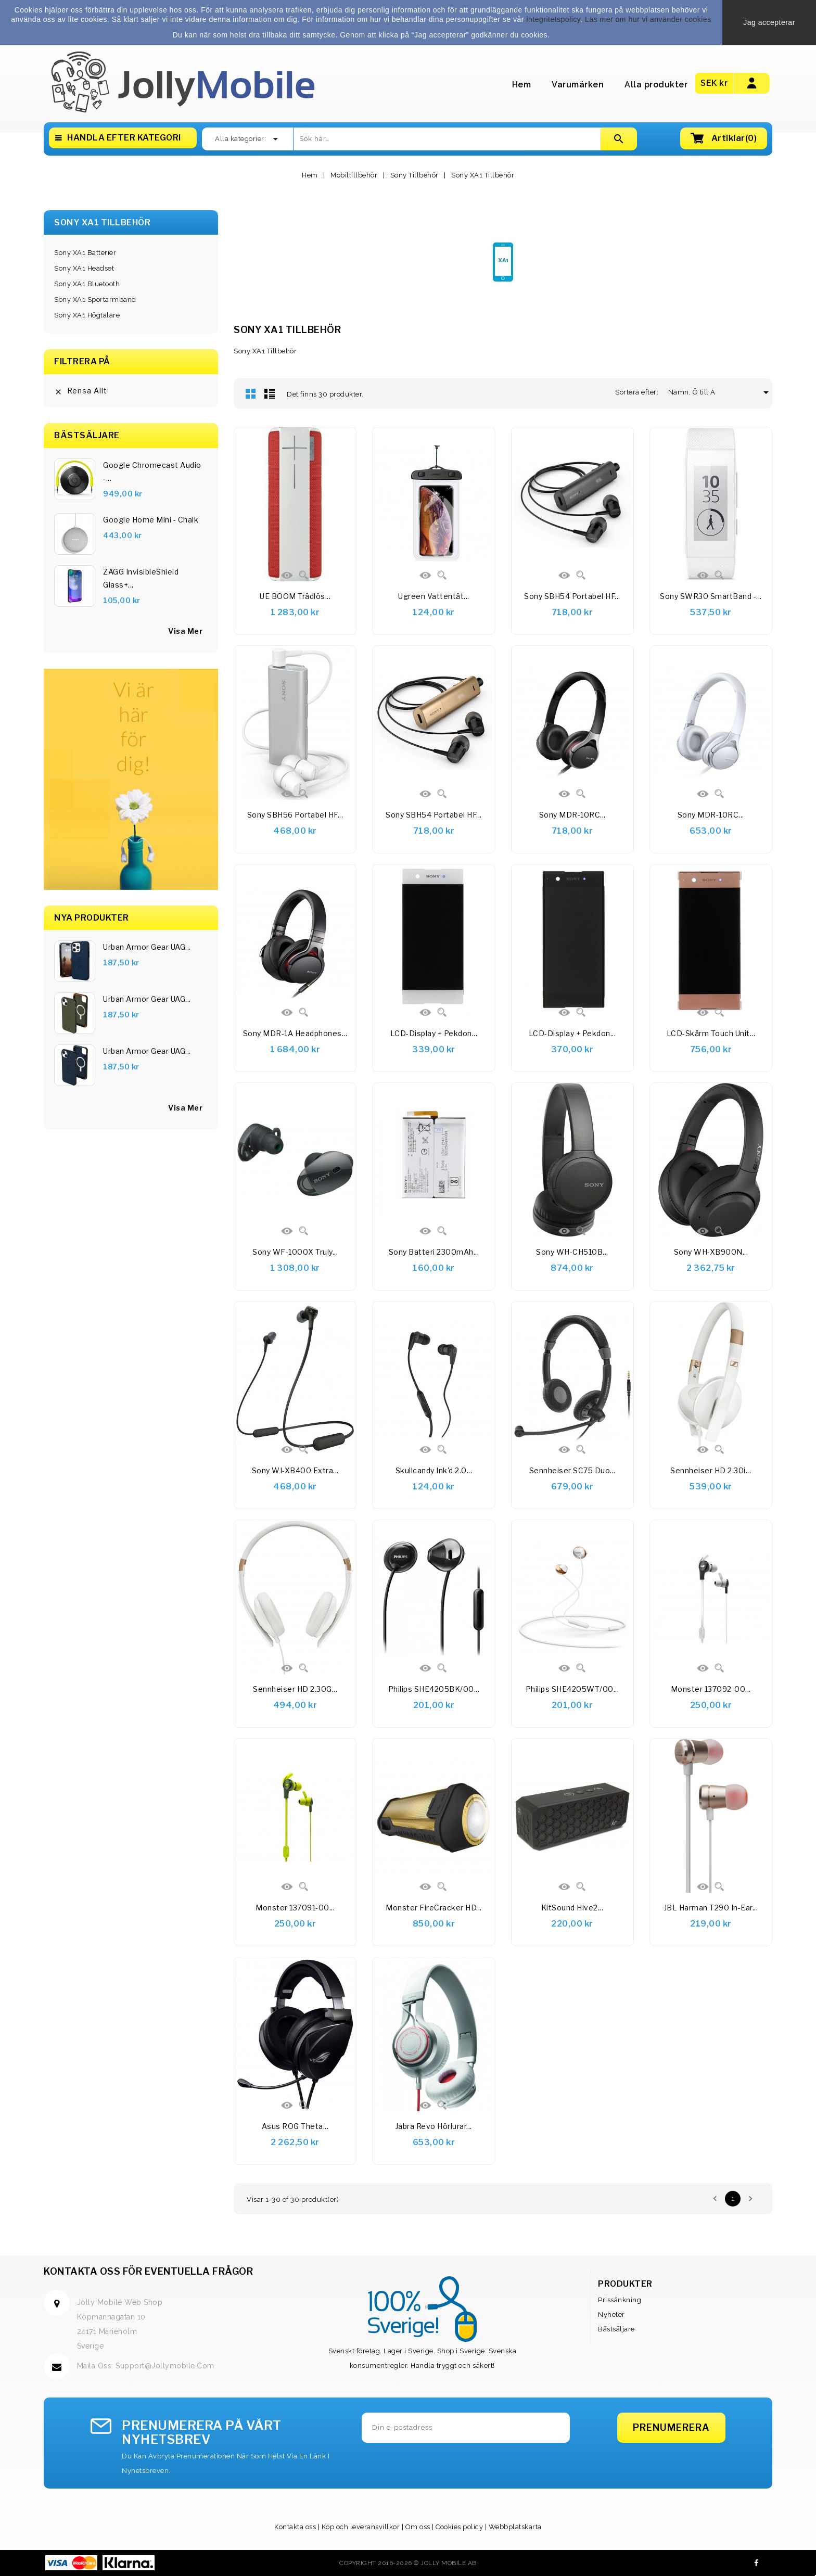 Image resolution: width=816 pixels, height=2576 pixels. I want to click on Asus ROG Theta..., so click(295, 2126).